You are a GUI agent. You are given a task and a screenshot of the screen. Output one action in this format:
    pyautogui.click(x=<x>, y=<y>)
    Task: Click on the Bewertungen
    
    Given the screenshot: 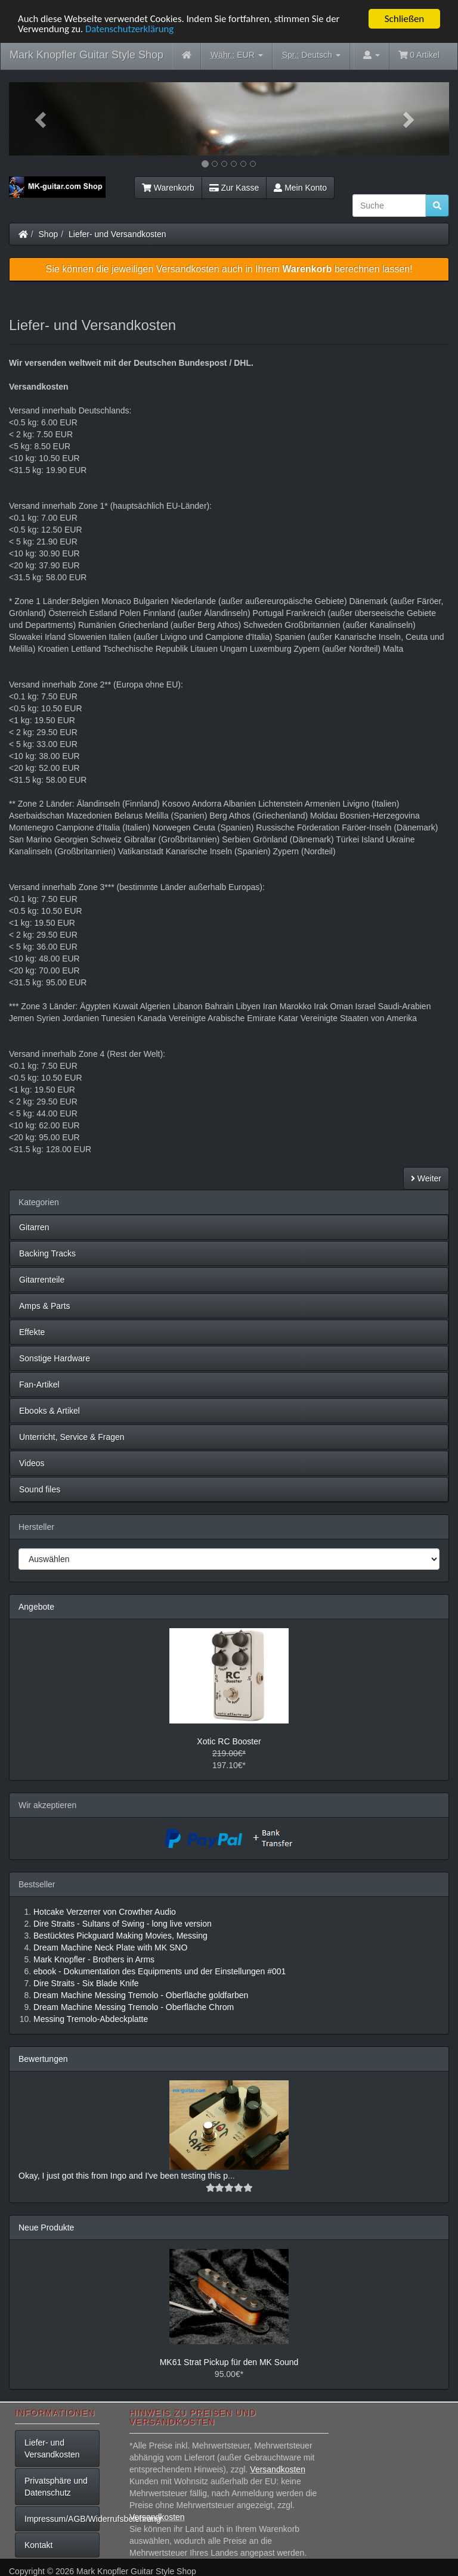 What is the action you would take?
    pyautogui.click(x=43, y=2059)
    